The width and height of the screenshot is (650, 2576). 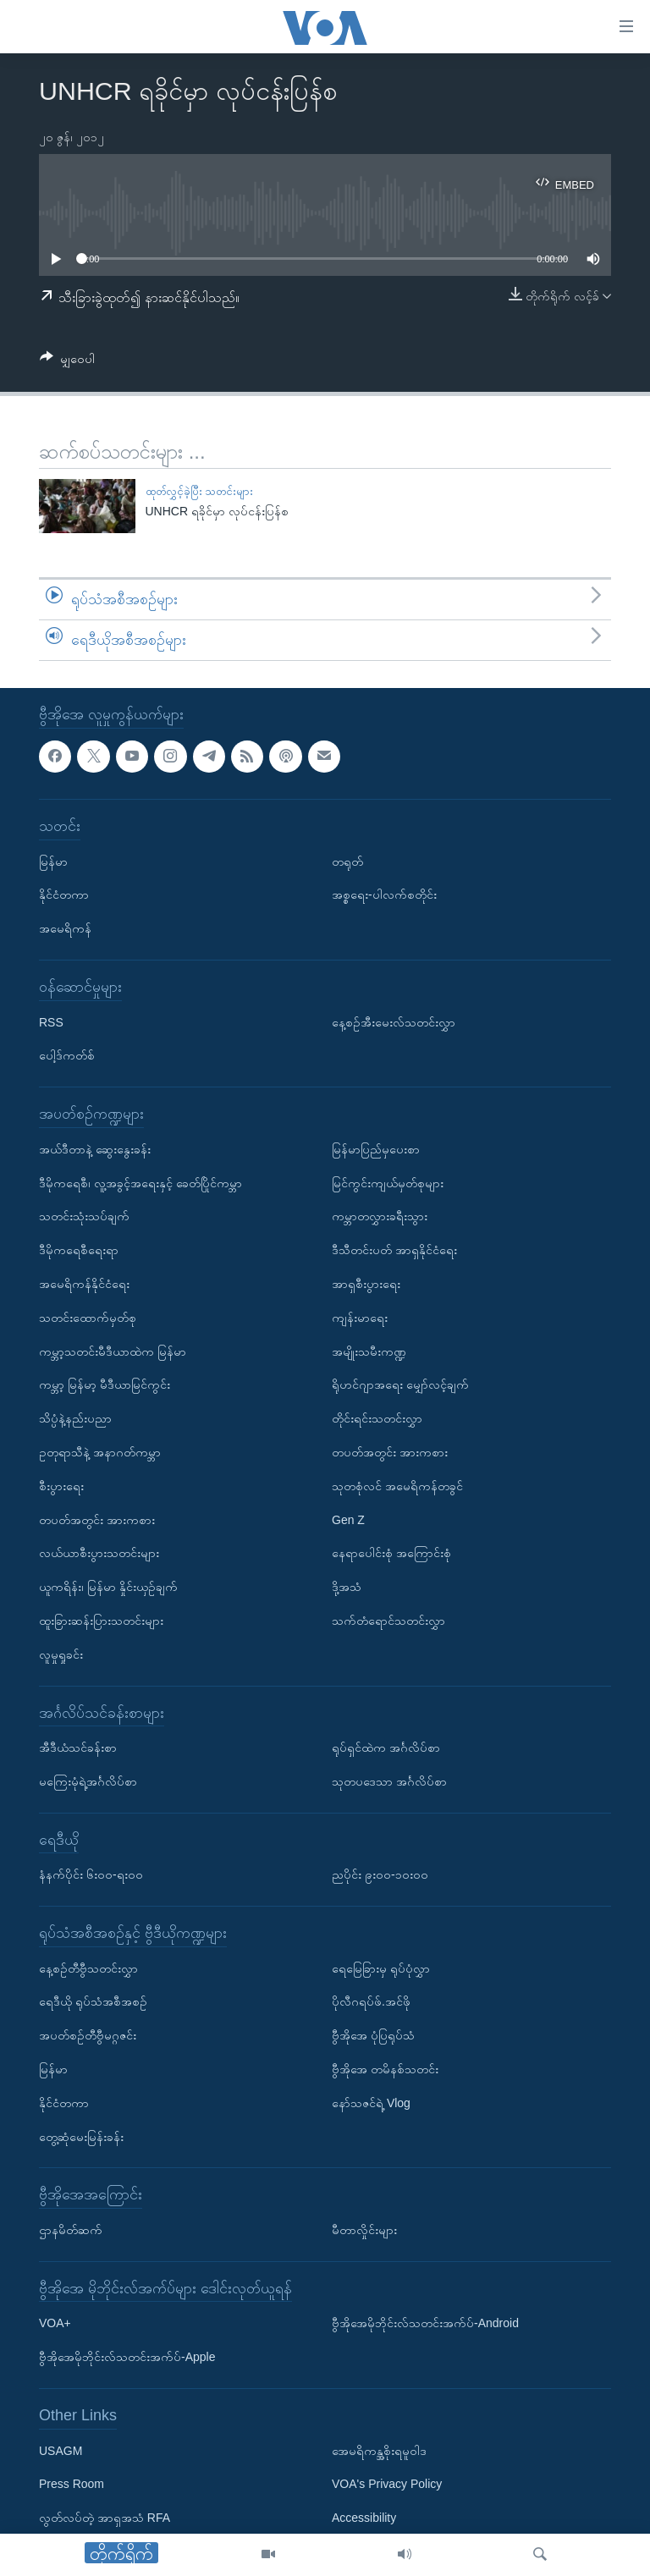 What do you see at coordinates (366, 1284) in the screenshot?
I see `အာရှစီးပွားရေး` at bounding box center [366, 1284].